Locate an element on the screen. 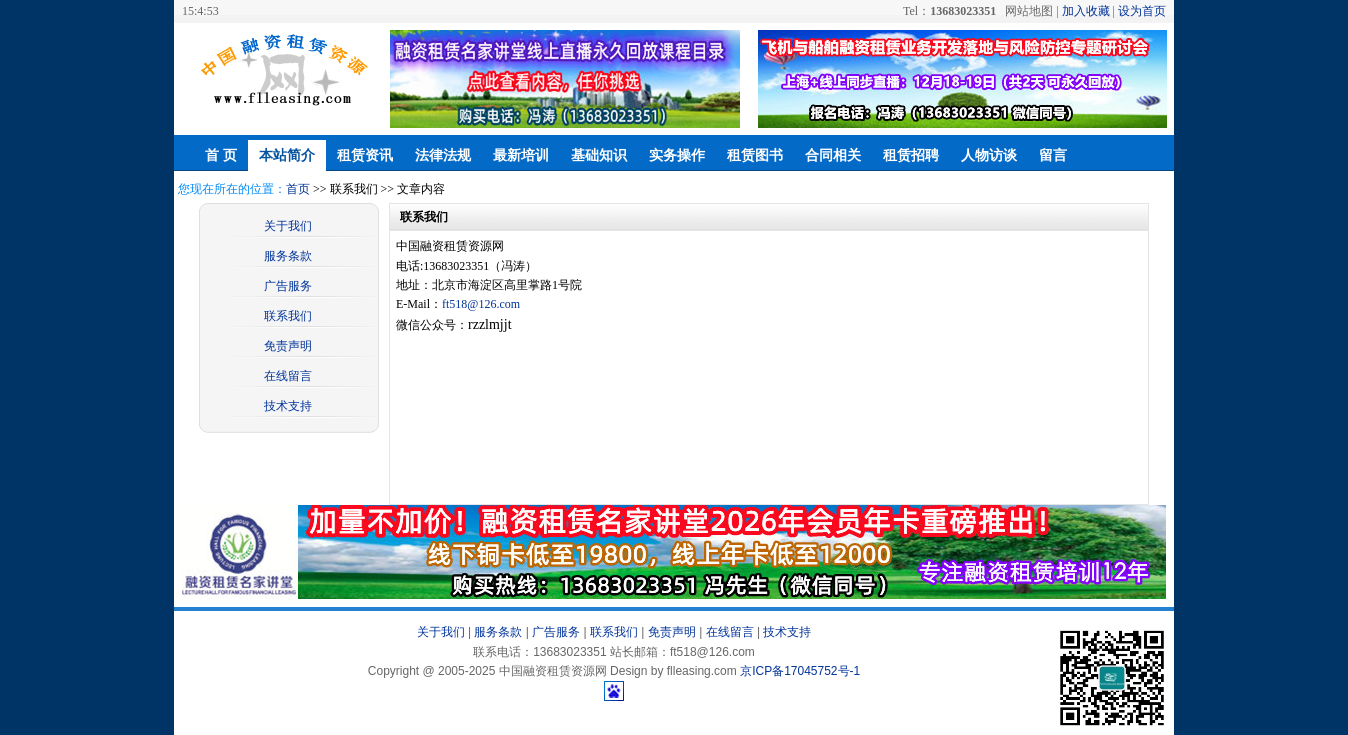  法律法规 is located at coordinates (443, 155).